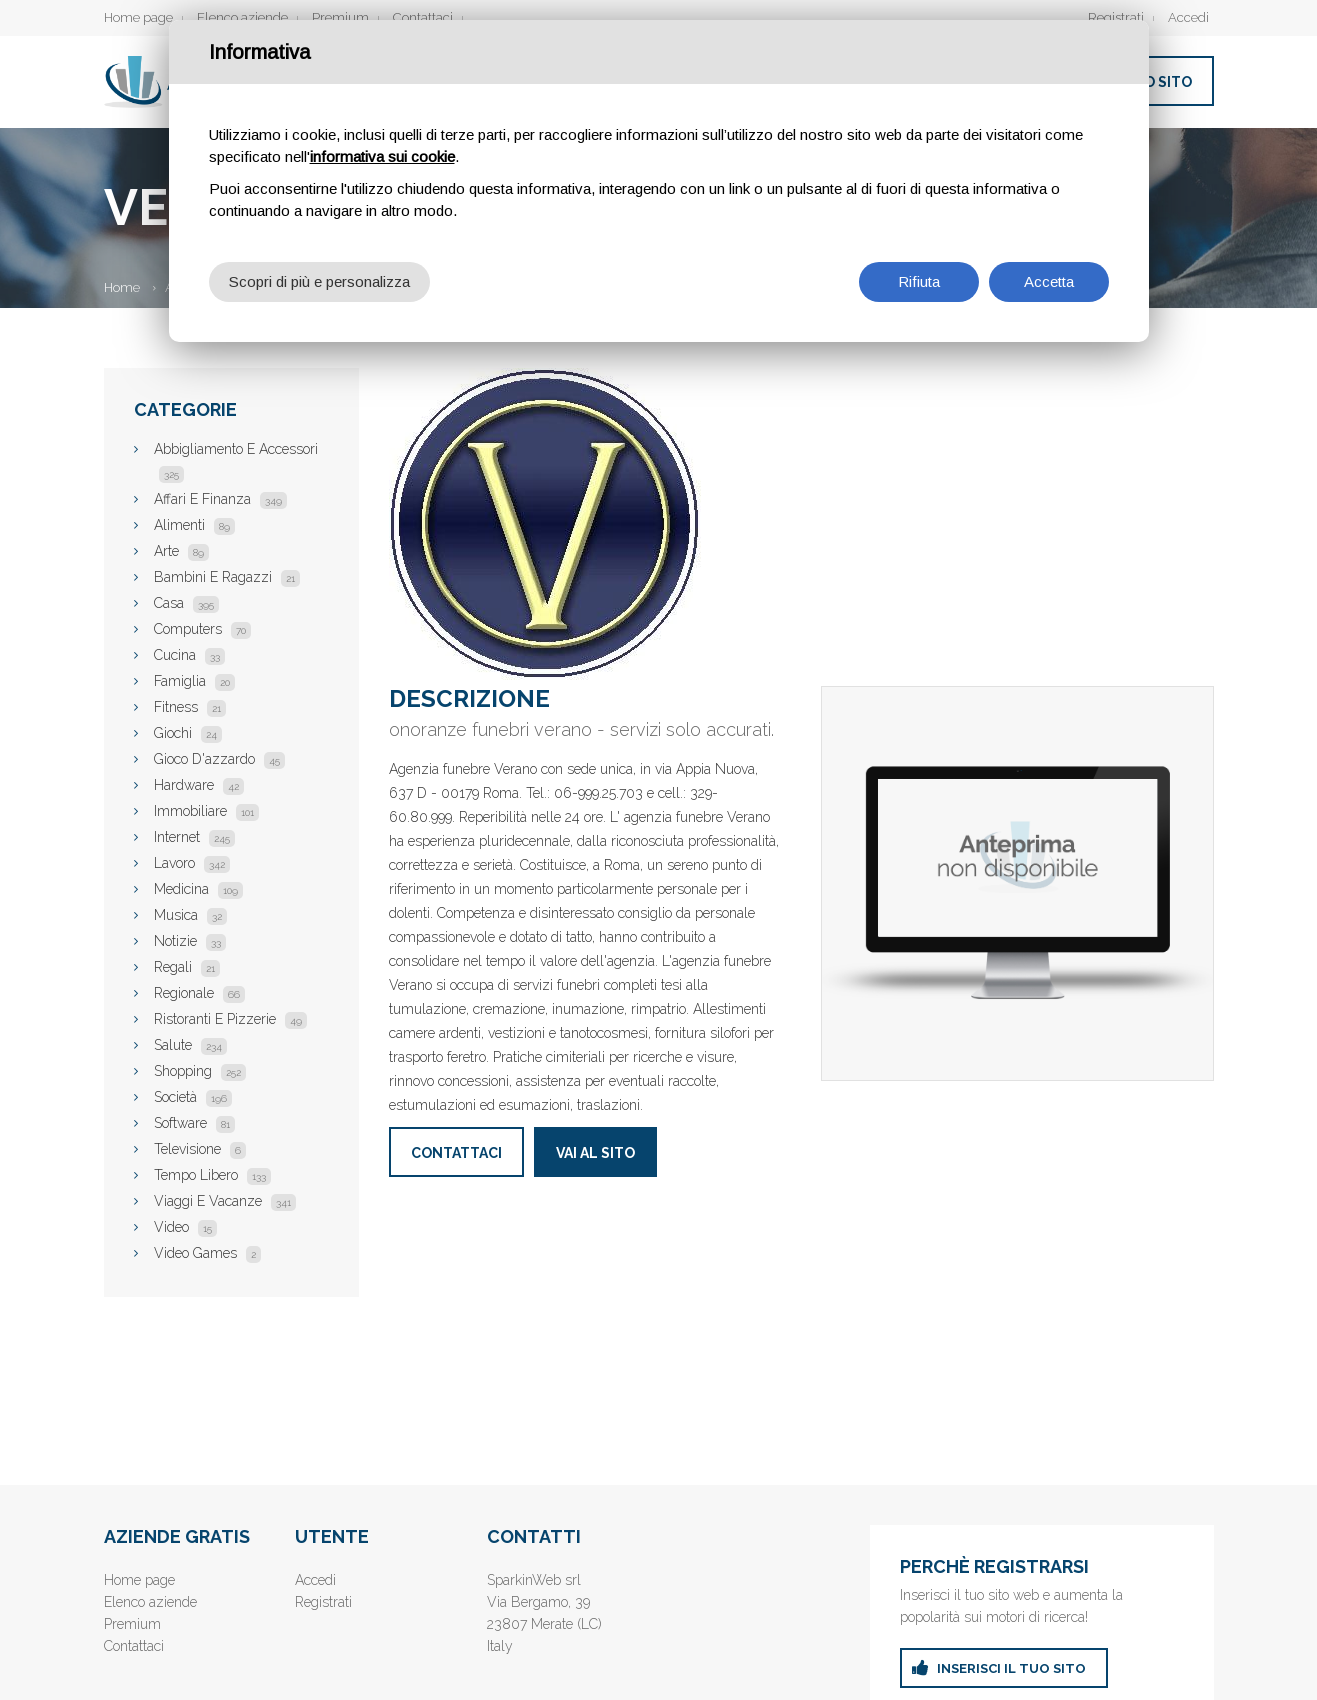 Image resolution: width=1317 pixels, height=1700 pixels. What do you see at coordinates (200, 1149) in the screenshot?
I see `Televisione` at bounding box center [200, 1149].